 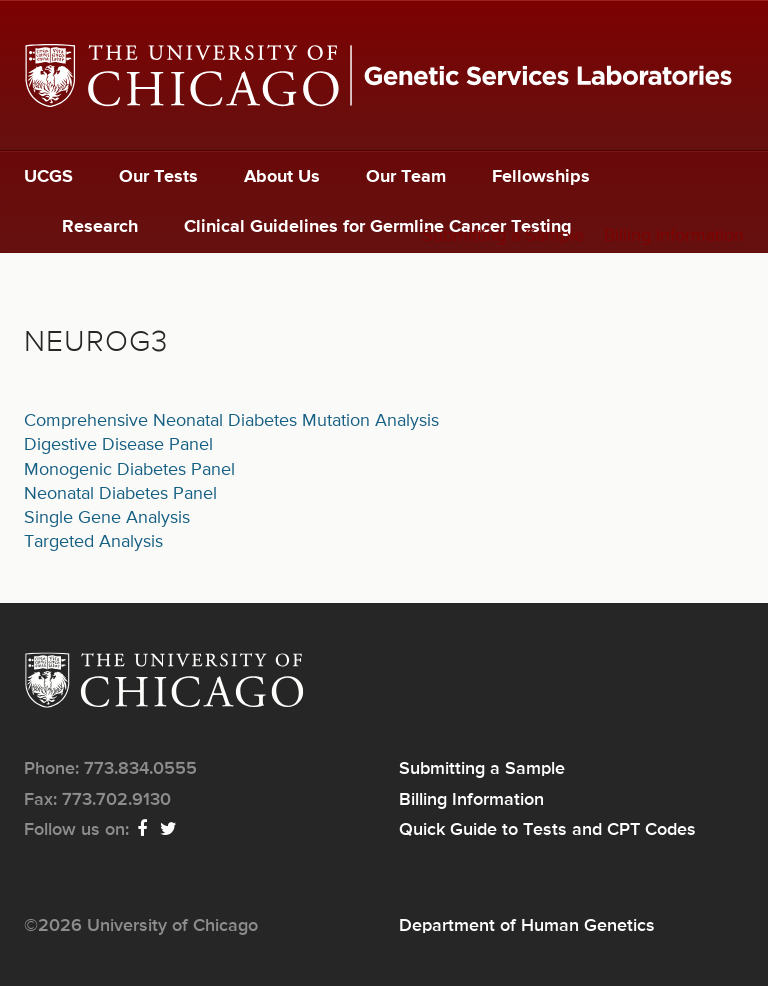 What do you see at coordinates (48, 177) in the screenshot?
I see `UCGS` at bounding box center [48, 177].